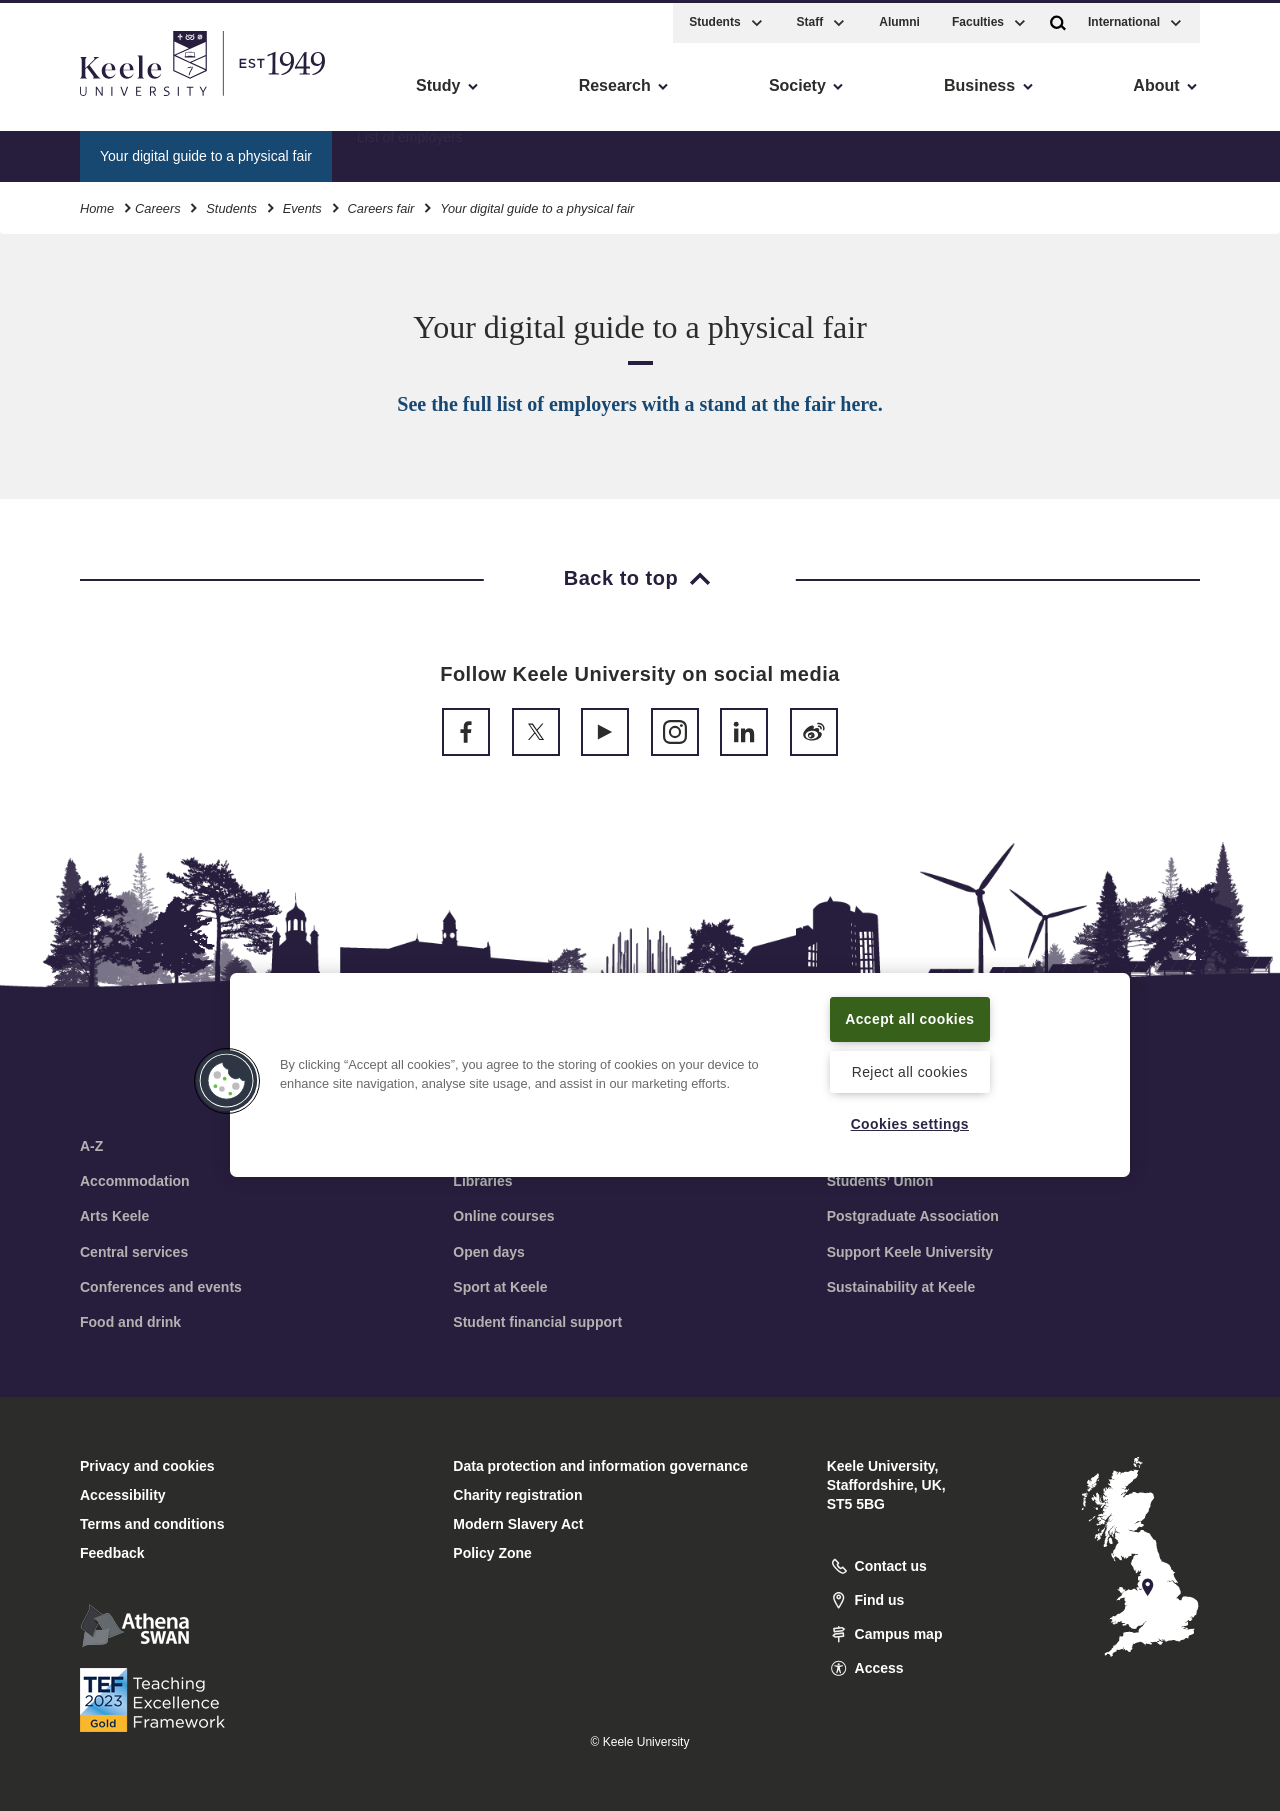  I want to click on Charity registration, so click(517, 1495).